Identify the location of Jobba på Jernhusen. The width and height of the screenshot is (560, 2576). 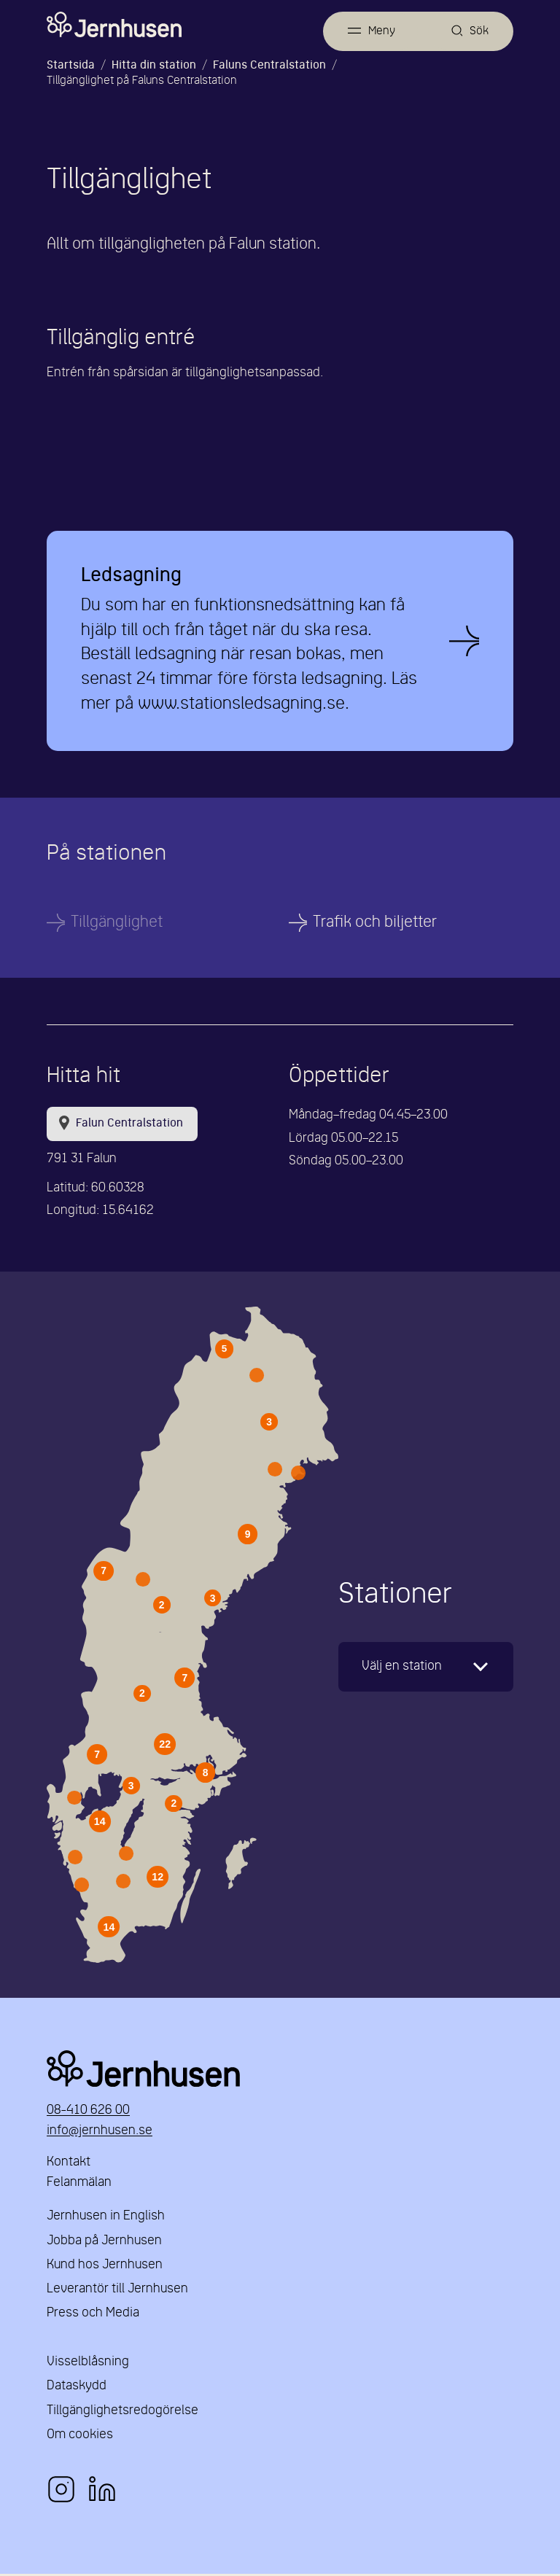
(104, 2243).